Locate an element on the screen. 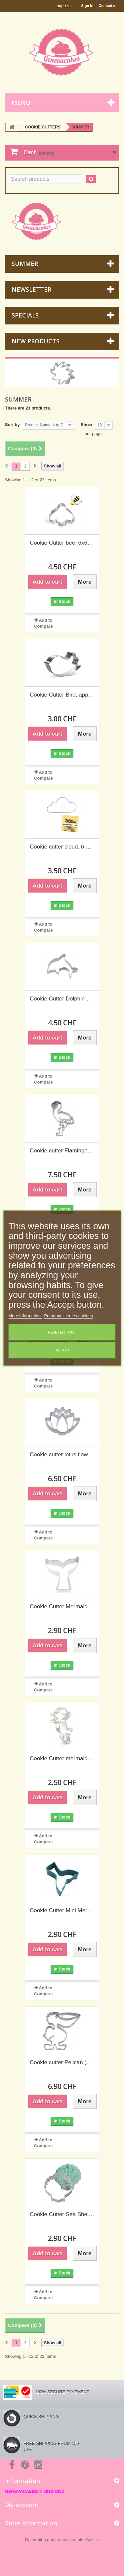  Personnaliser les cookies is located at coordinates (68, 1315).